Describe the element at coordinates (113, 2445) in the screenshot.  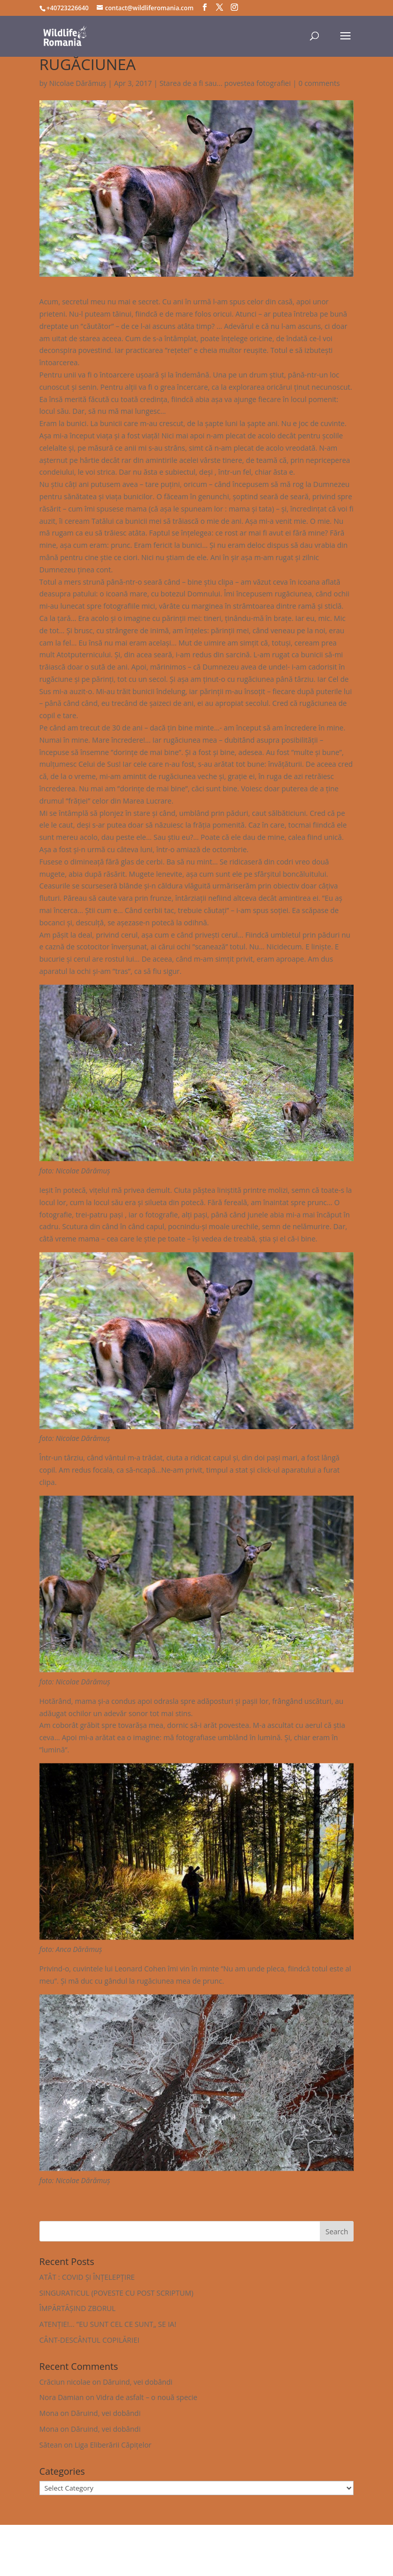
I see `Liga Eliberării Căpițelor` at that location.